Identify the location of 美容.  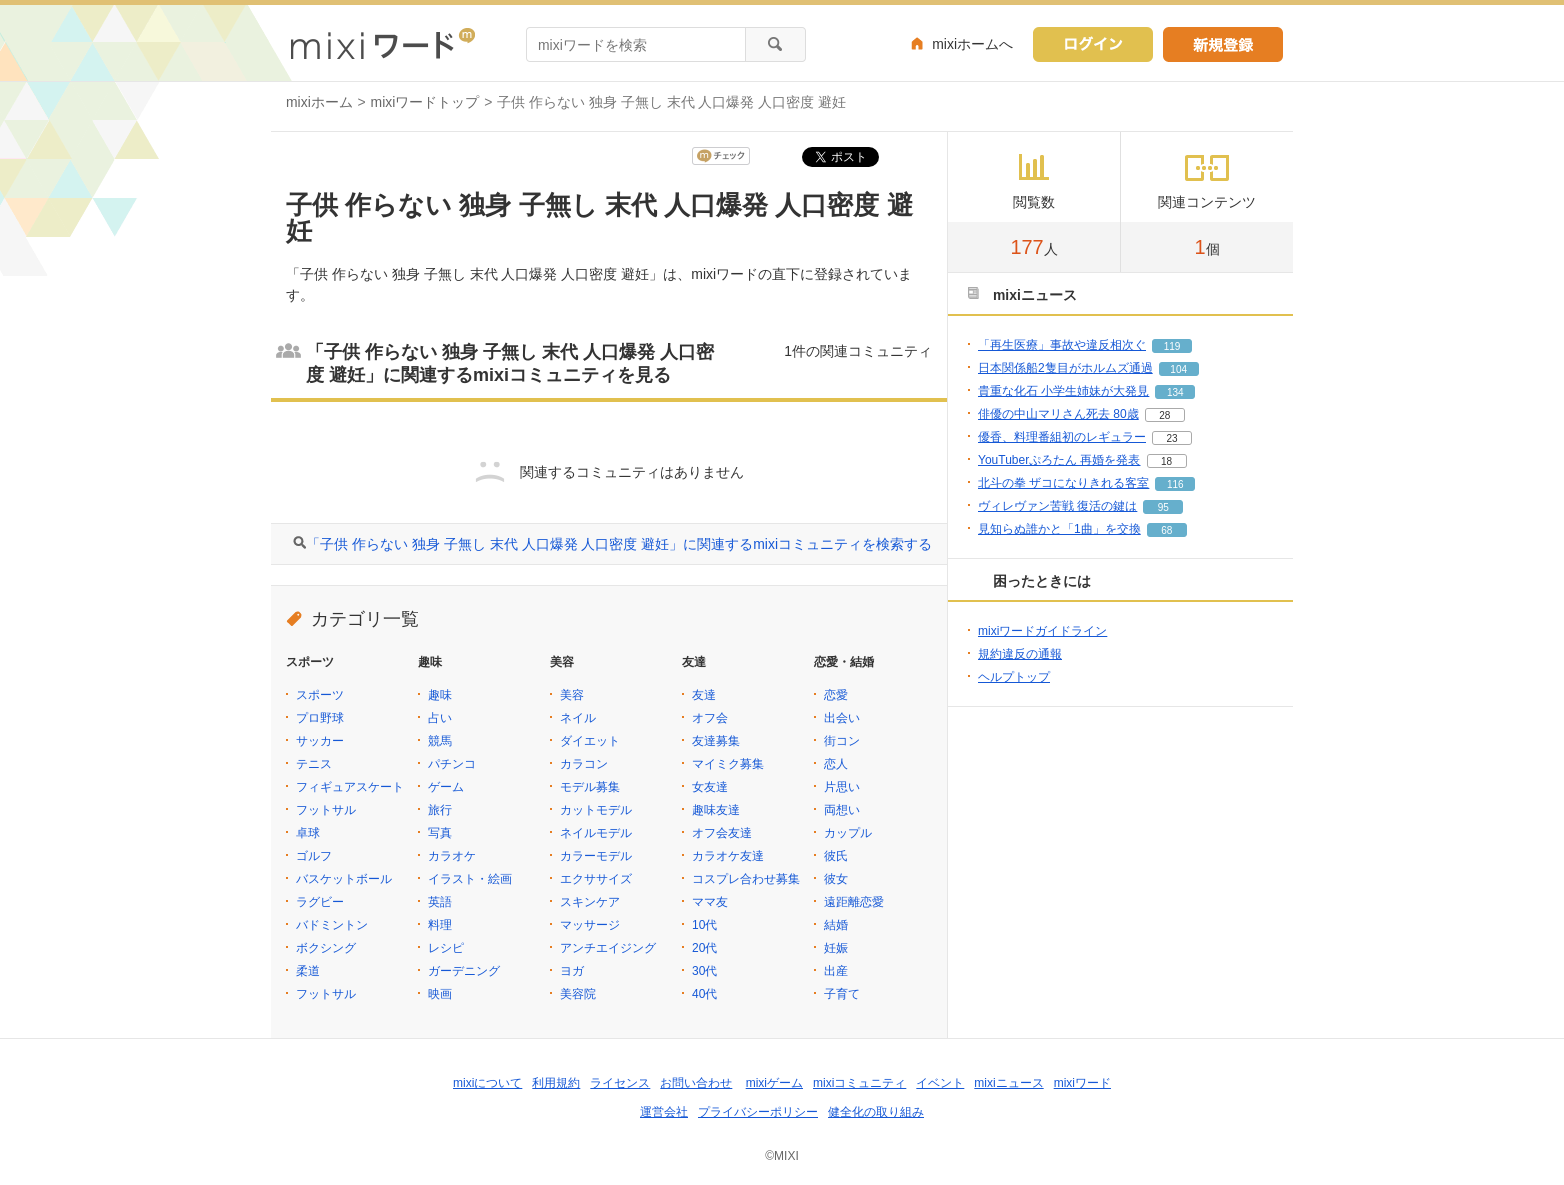
(572, 695).